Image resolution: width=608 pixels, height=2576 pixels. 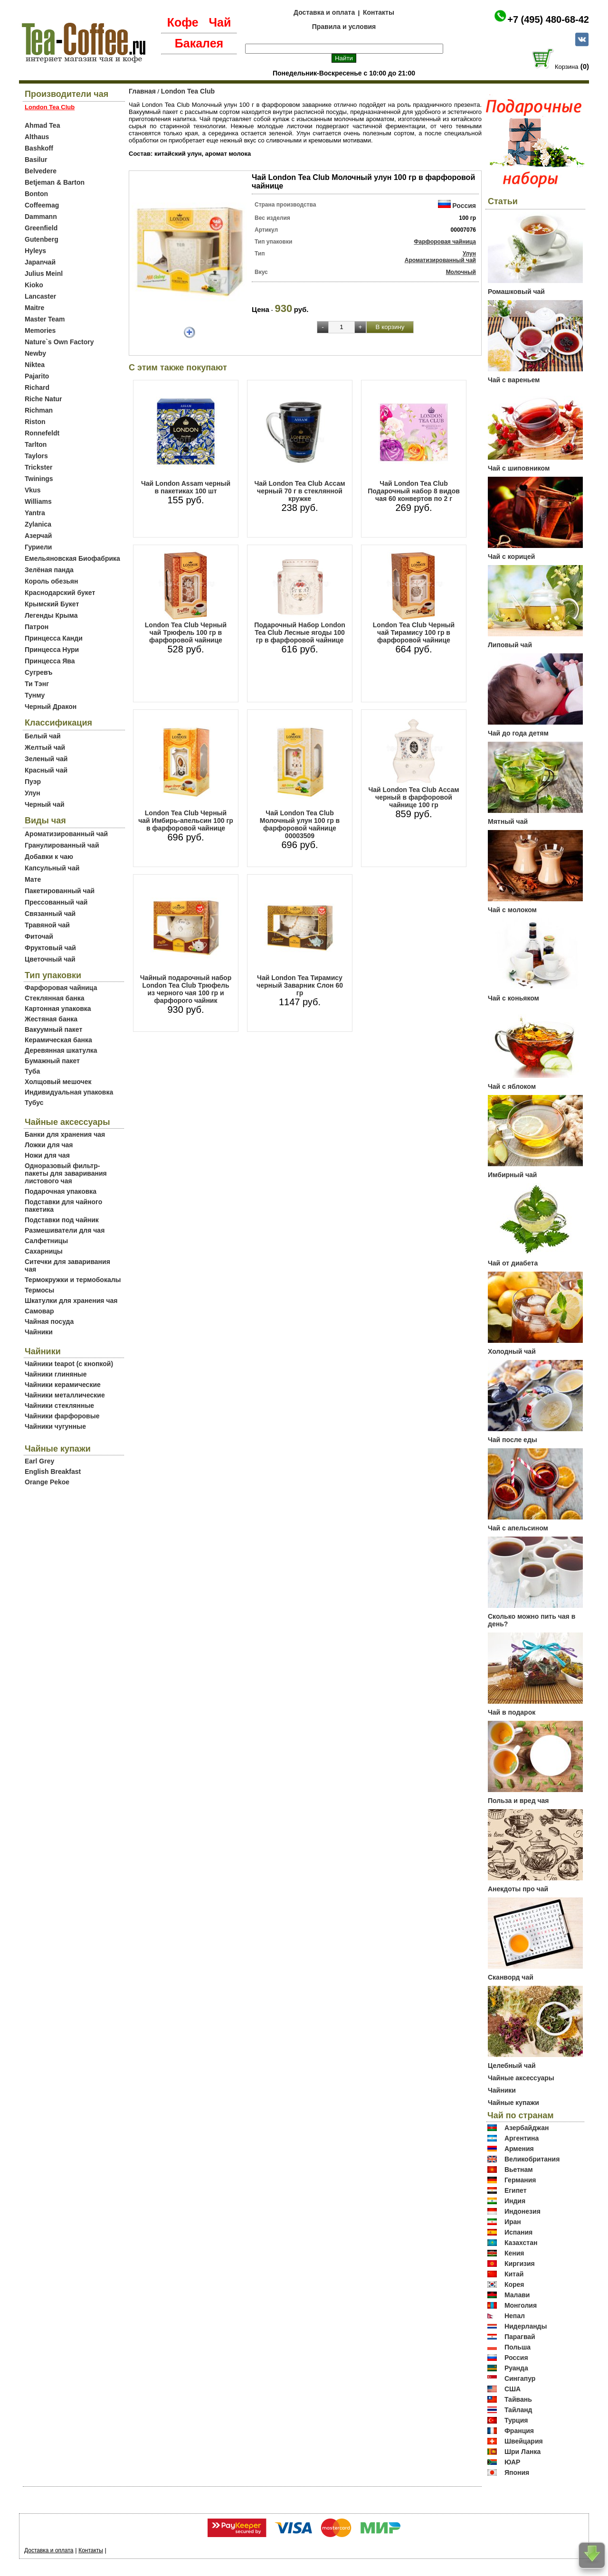 I want to click on Зеленый чай, so click(x=46, y=759).